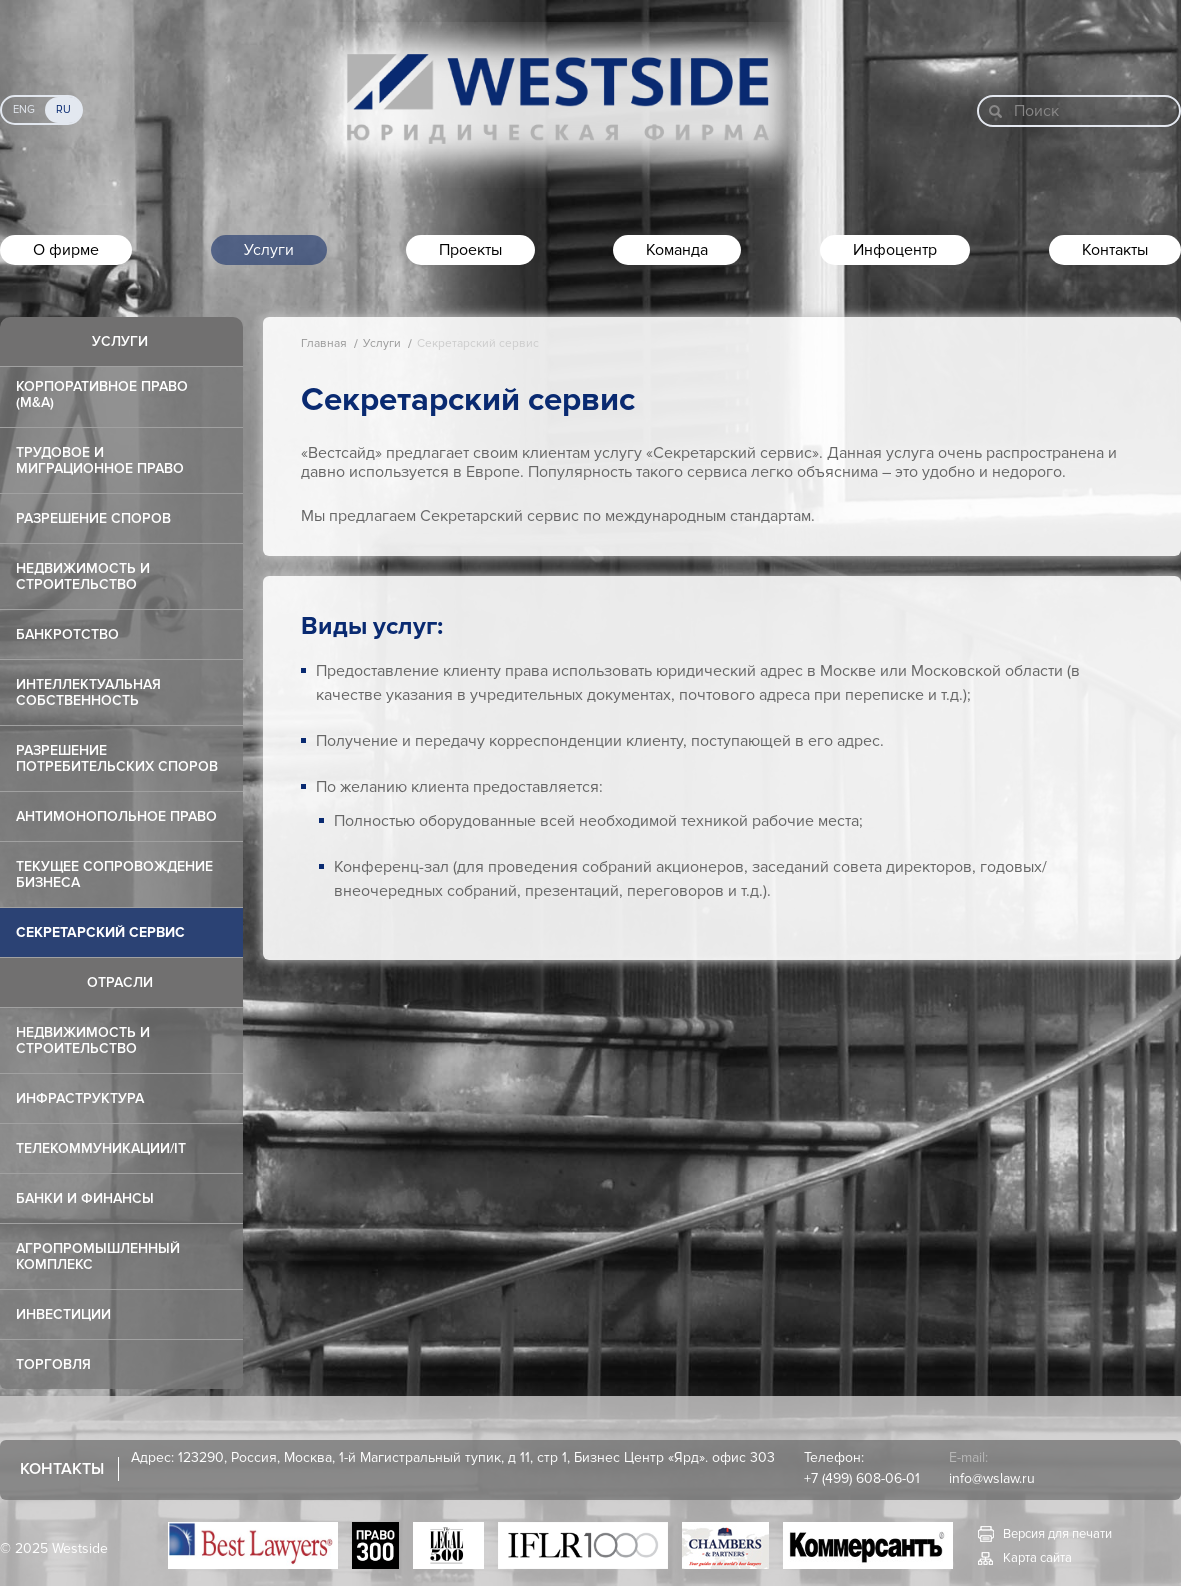  Describe the element at coordinates (83, 576) in the screenshot. I see `Недвижимость и строительство` at that location.